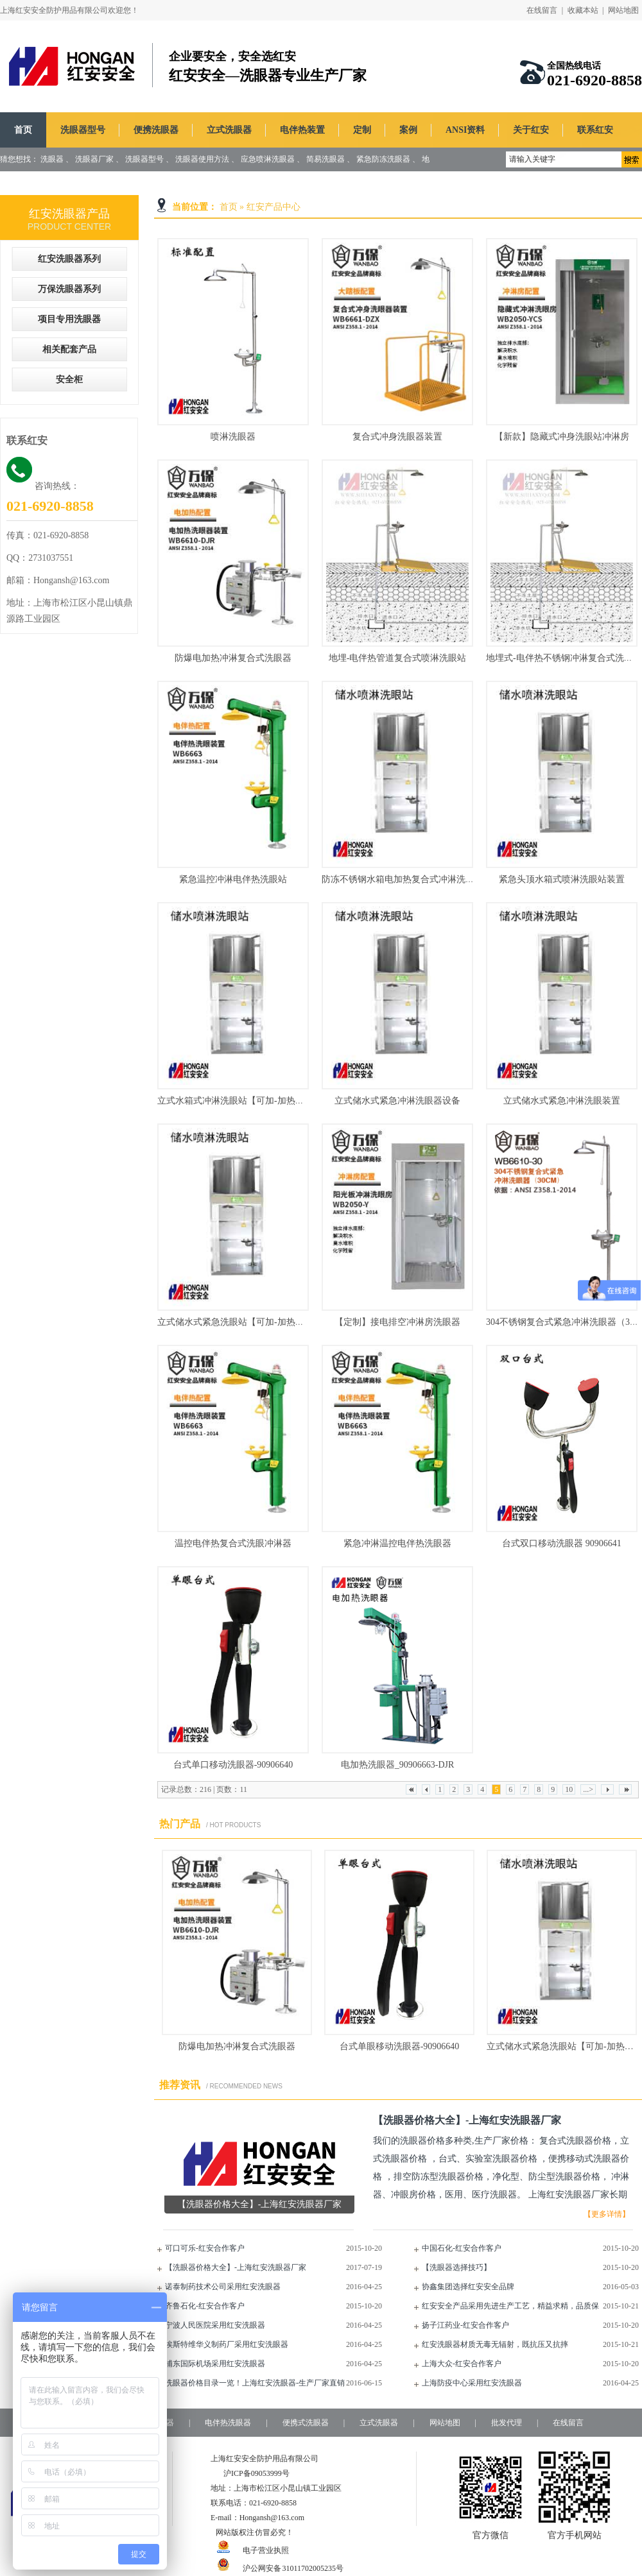 This screenshot has width=642, height=2576. I want to click on 喷淋洗眼器, so click(233, 436).